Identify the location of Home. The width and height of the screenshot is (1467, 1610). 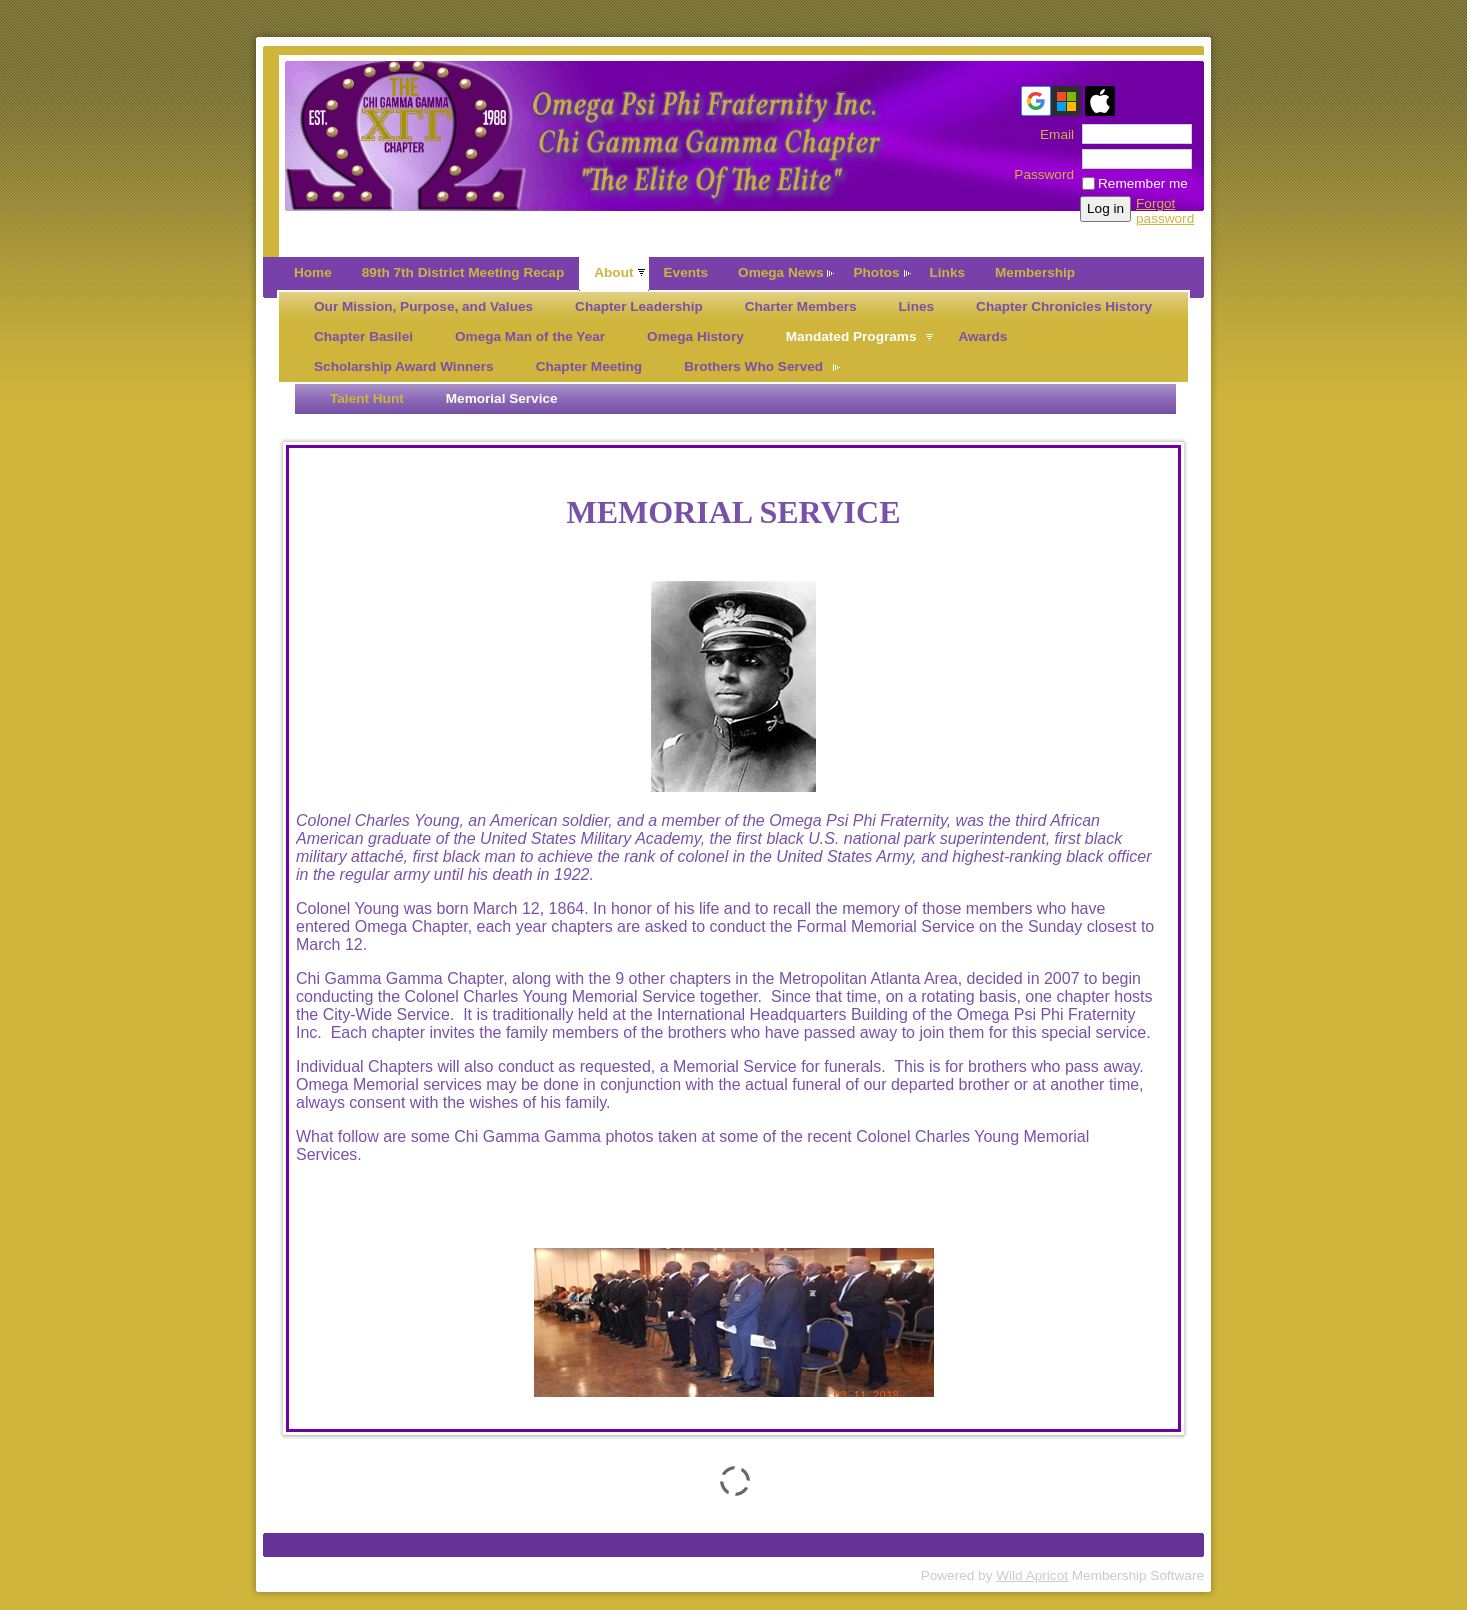
(313, 272).